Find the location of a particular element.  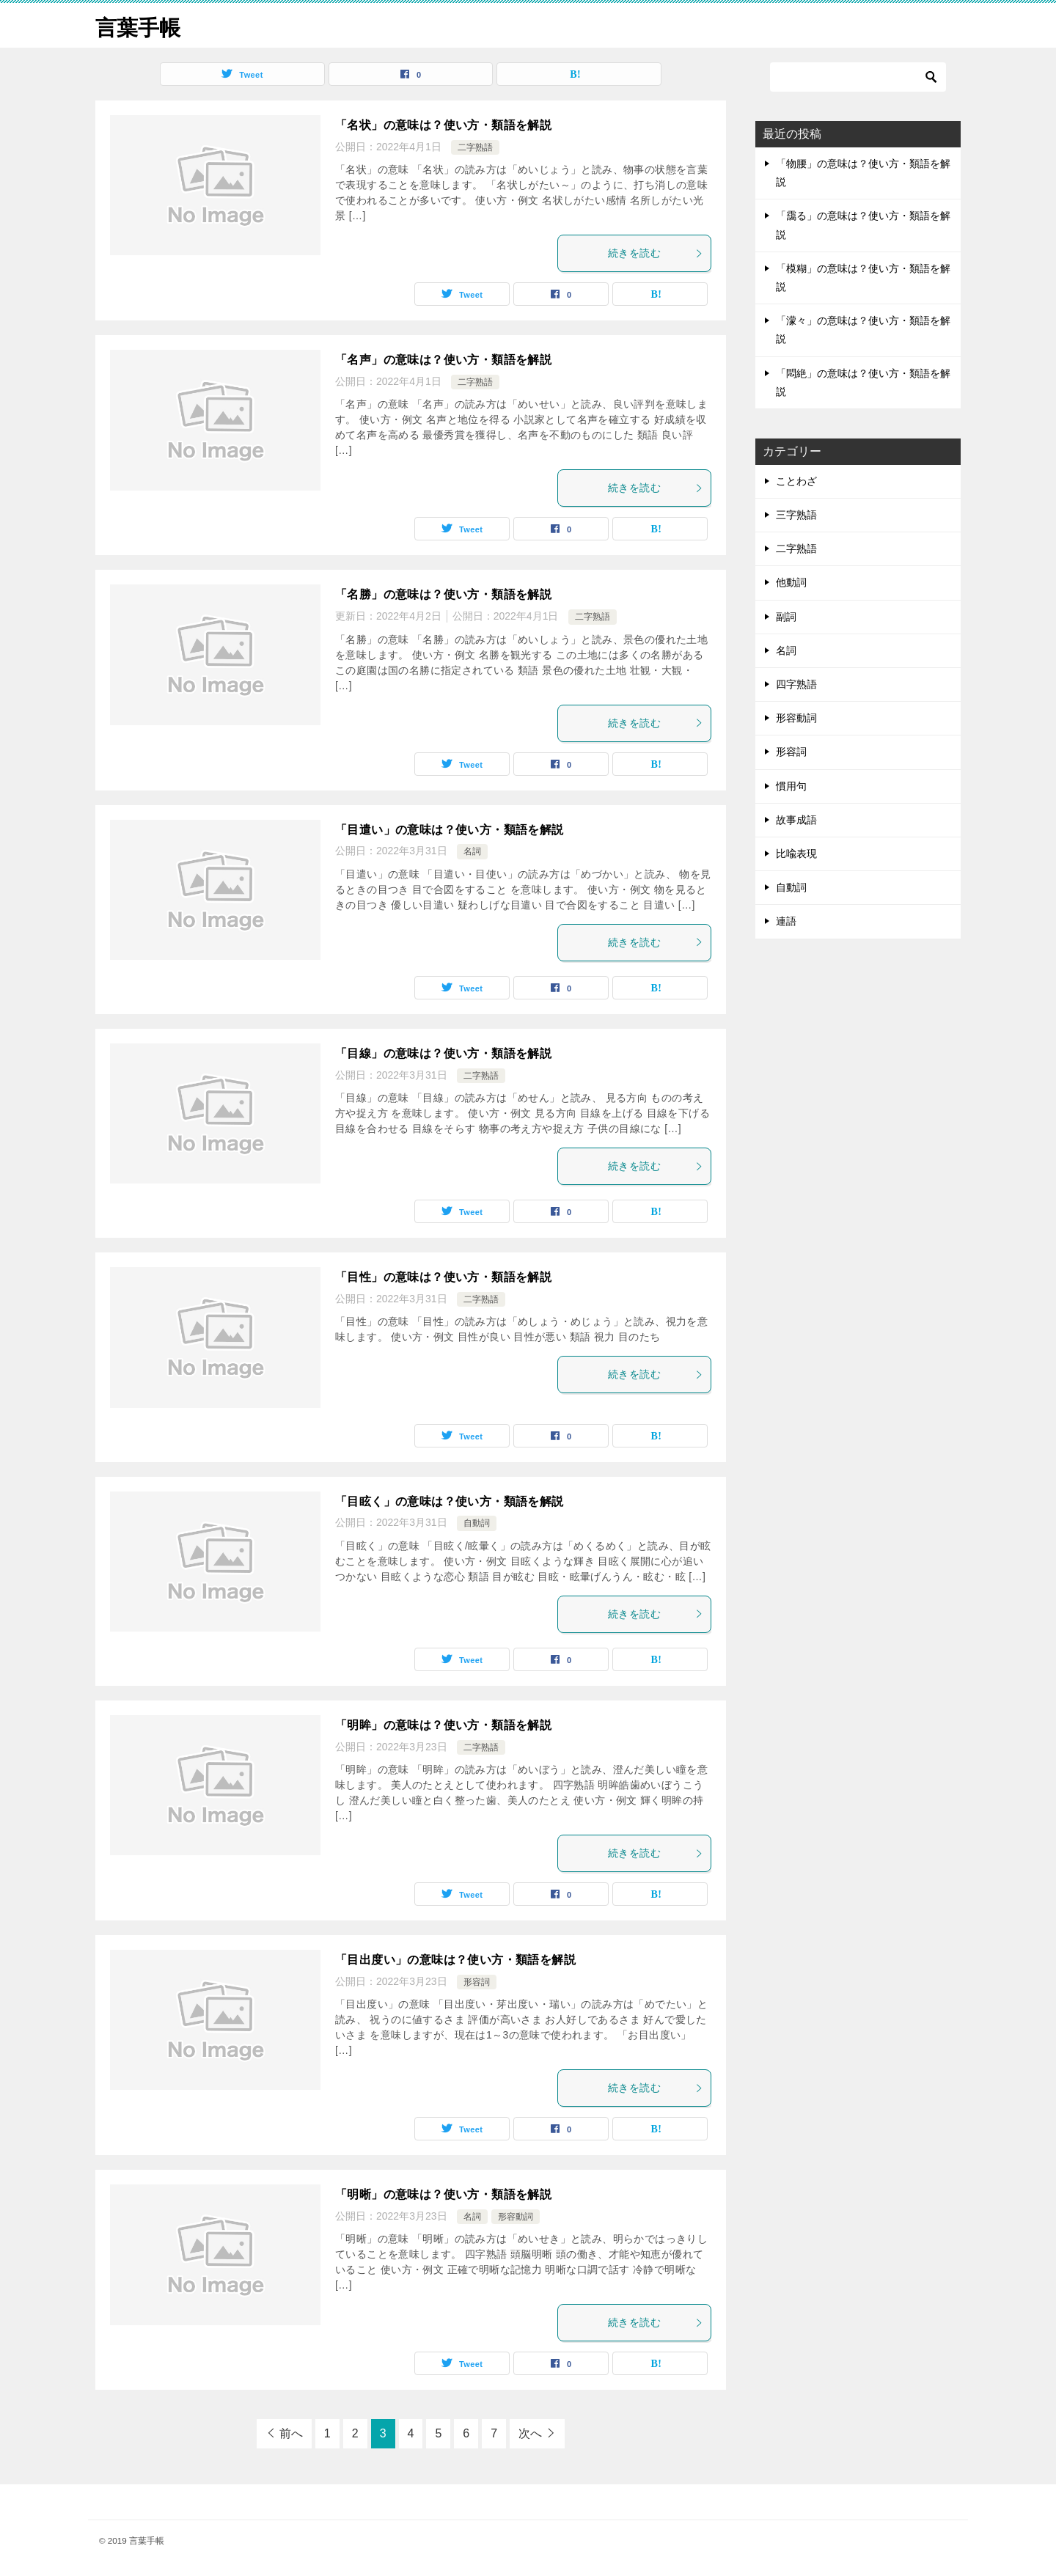

前へ is located at coordinates (291, 2433).